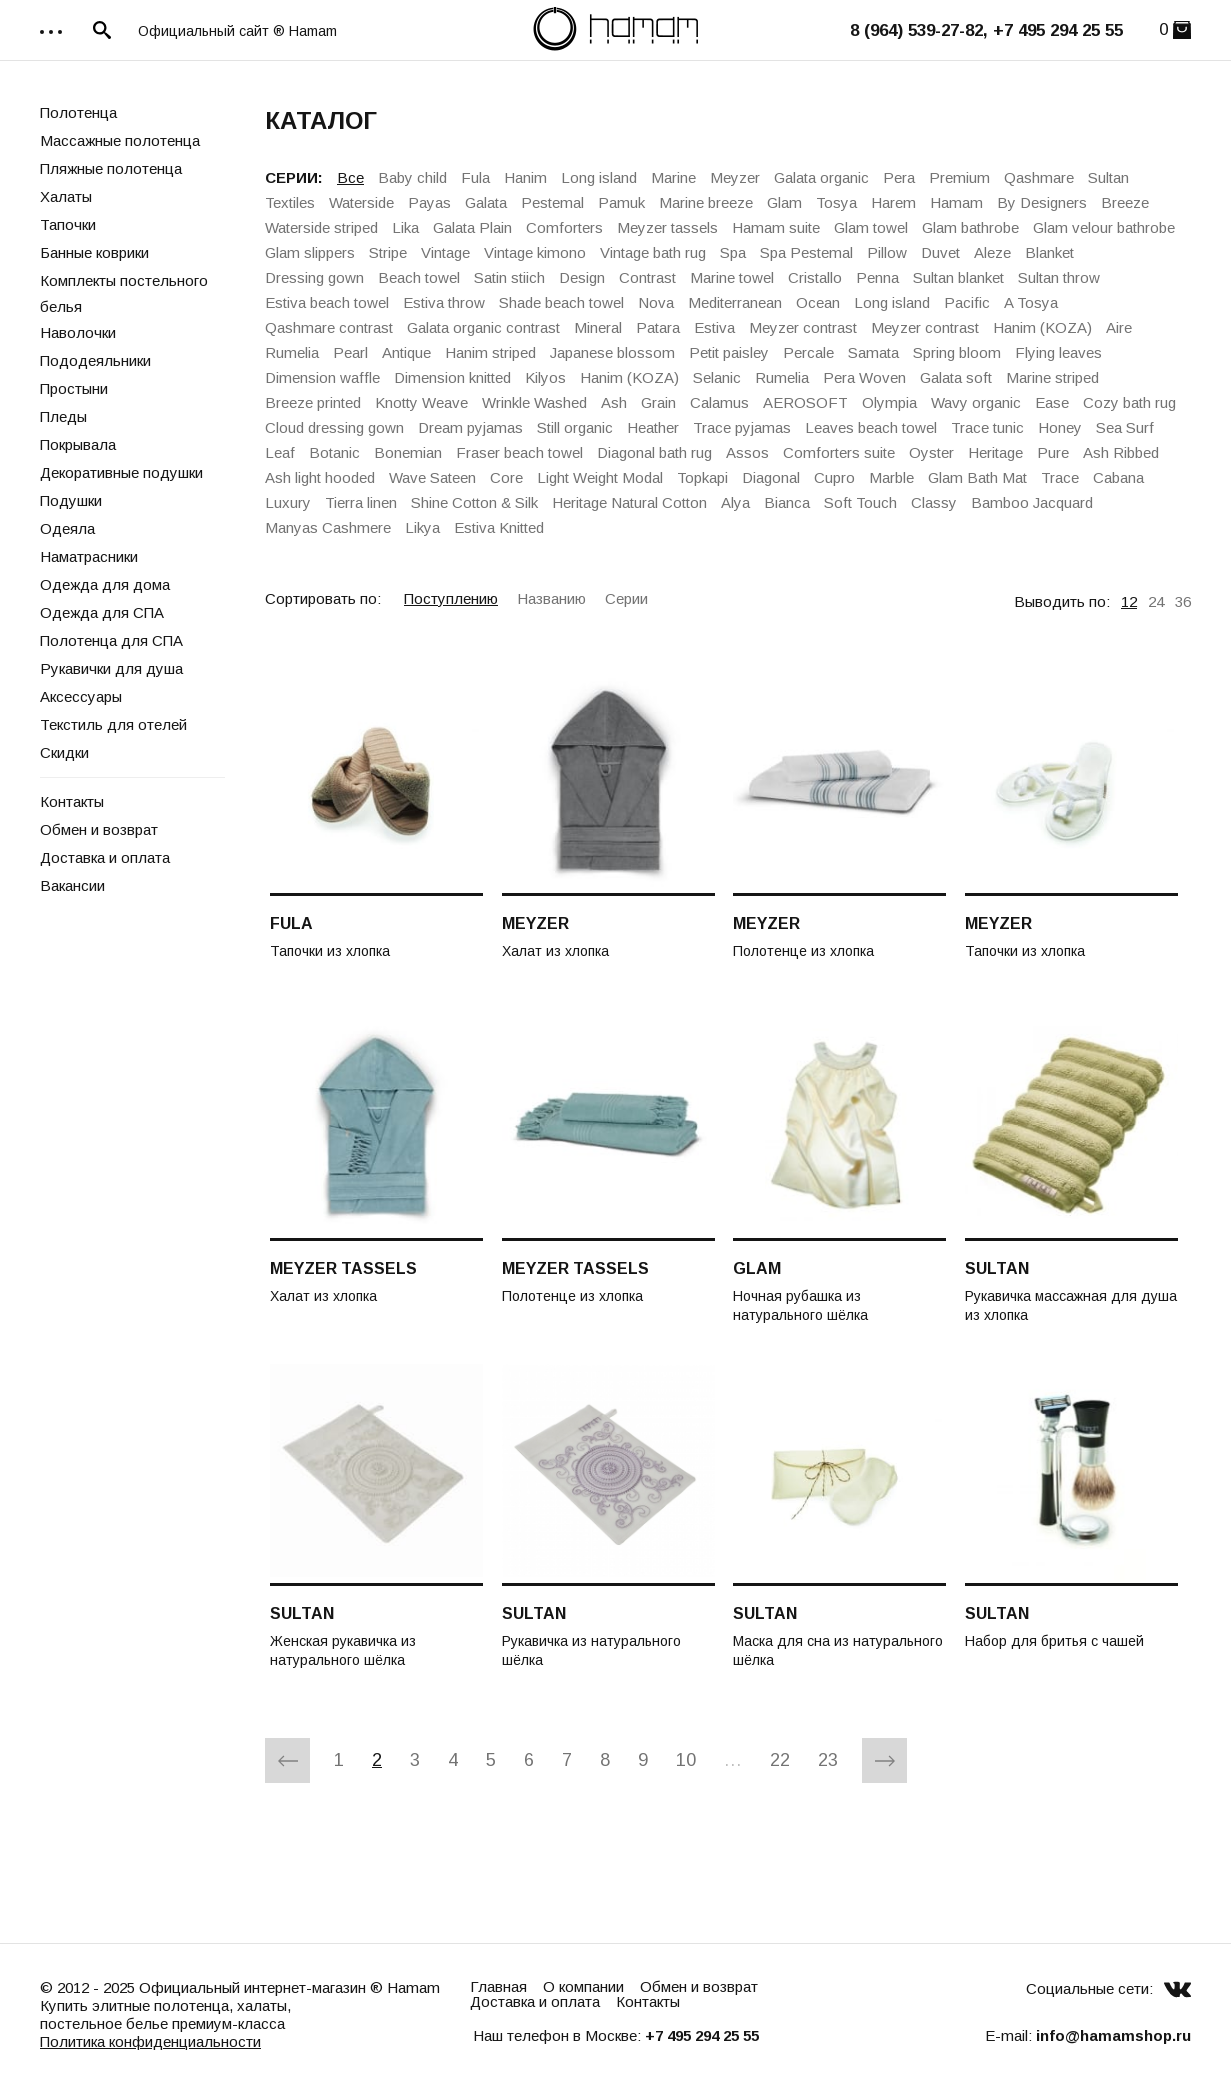  Describe the element at coordinates (1032, 502) in the screenshot. I see `Bamboo Jacquard` at that location.